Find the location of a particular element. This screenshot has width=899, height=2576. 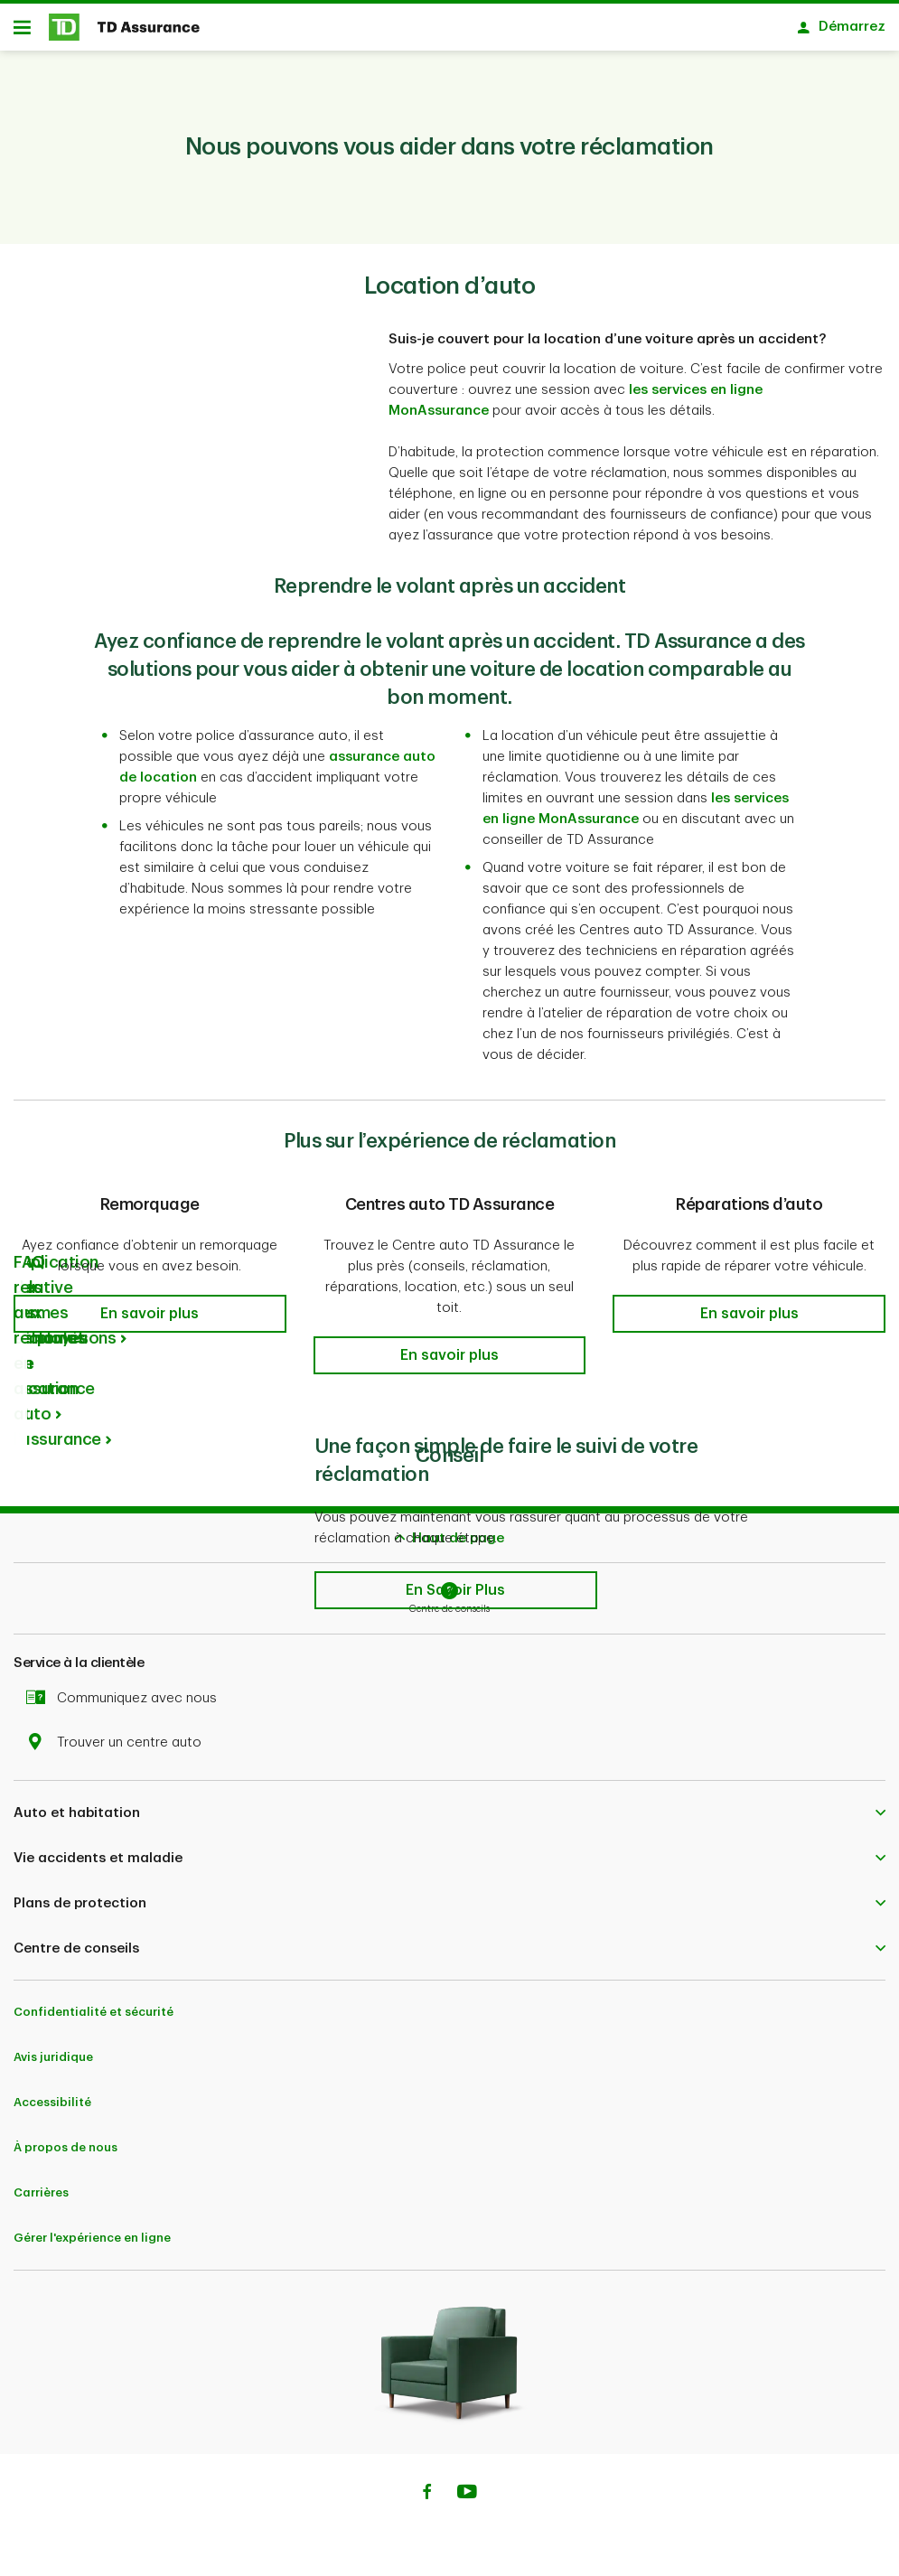

[Youtube] is located at coordinates (467, 2500).